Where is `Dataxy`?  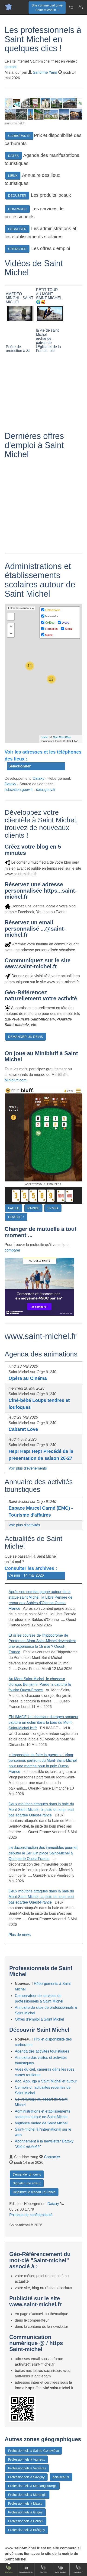 Dataxy is located at coordinates (38, 778).